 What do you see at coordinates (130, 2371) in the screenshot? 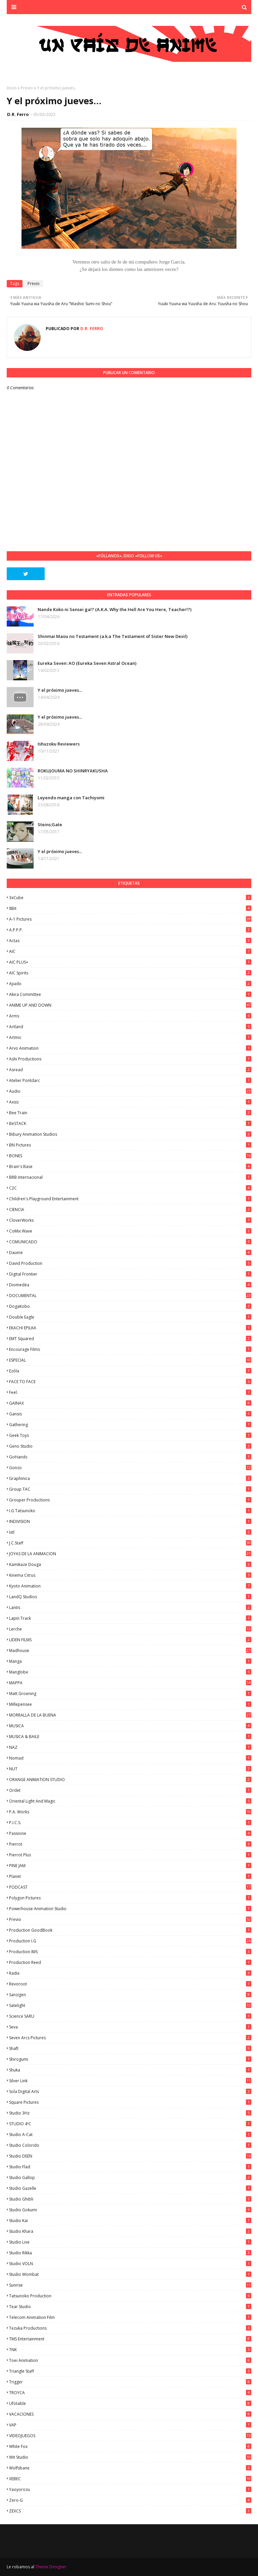
I see `Triangle Staff` at bounding box center [130, 2371].